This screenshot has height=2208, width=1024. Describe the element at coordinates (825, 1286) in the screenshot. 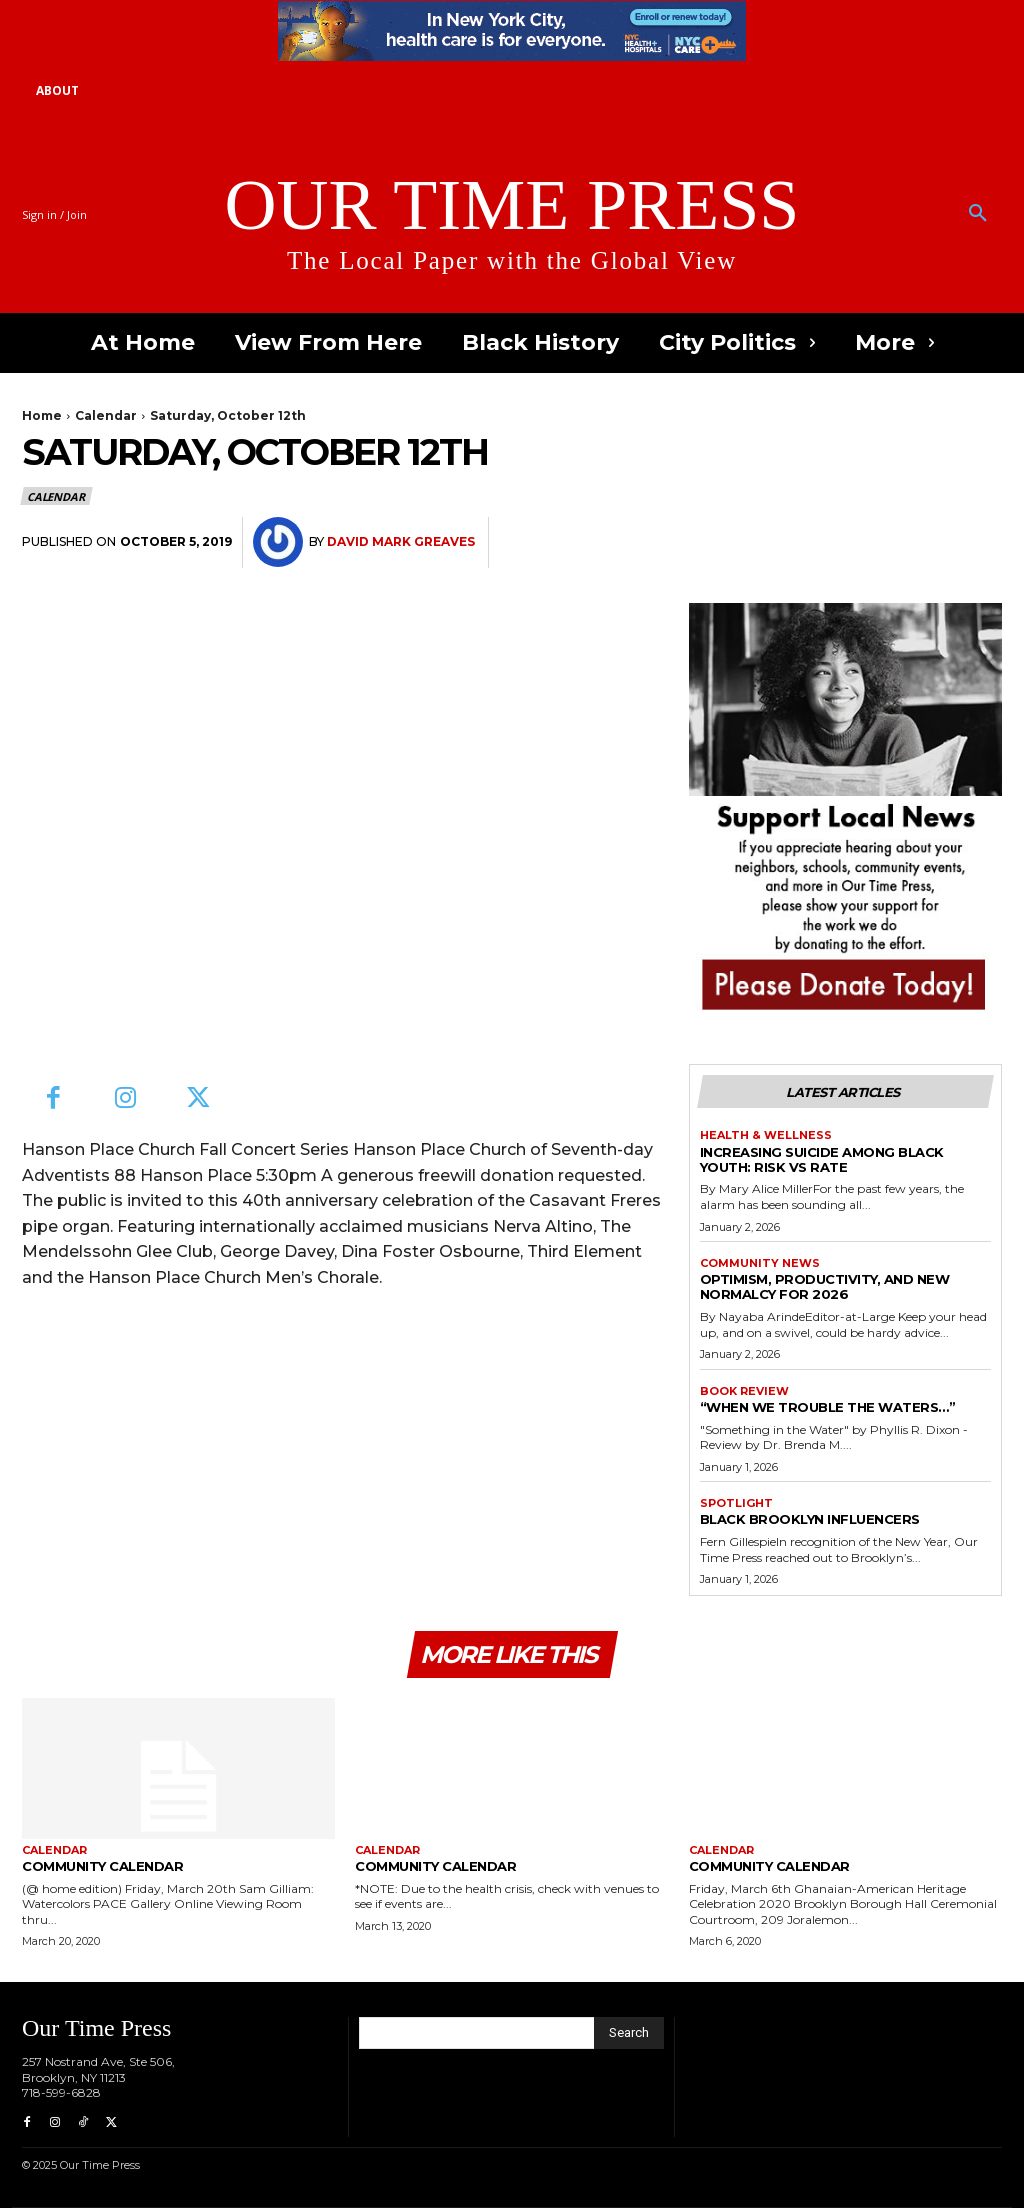

I see `Optimism, Productivity, and New Normalcy for 2026` at that location.